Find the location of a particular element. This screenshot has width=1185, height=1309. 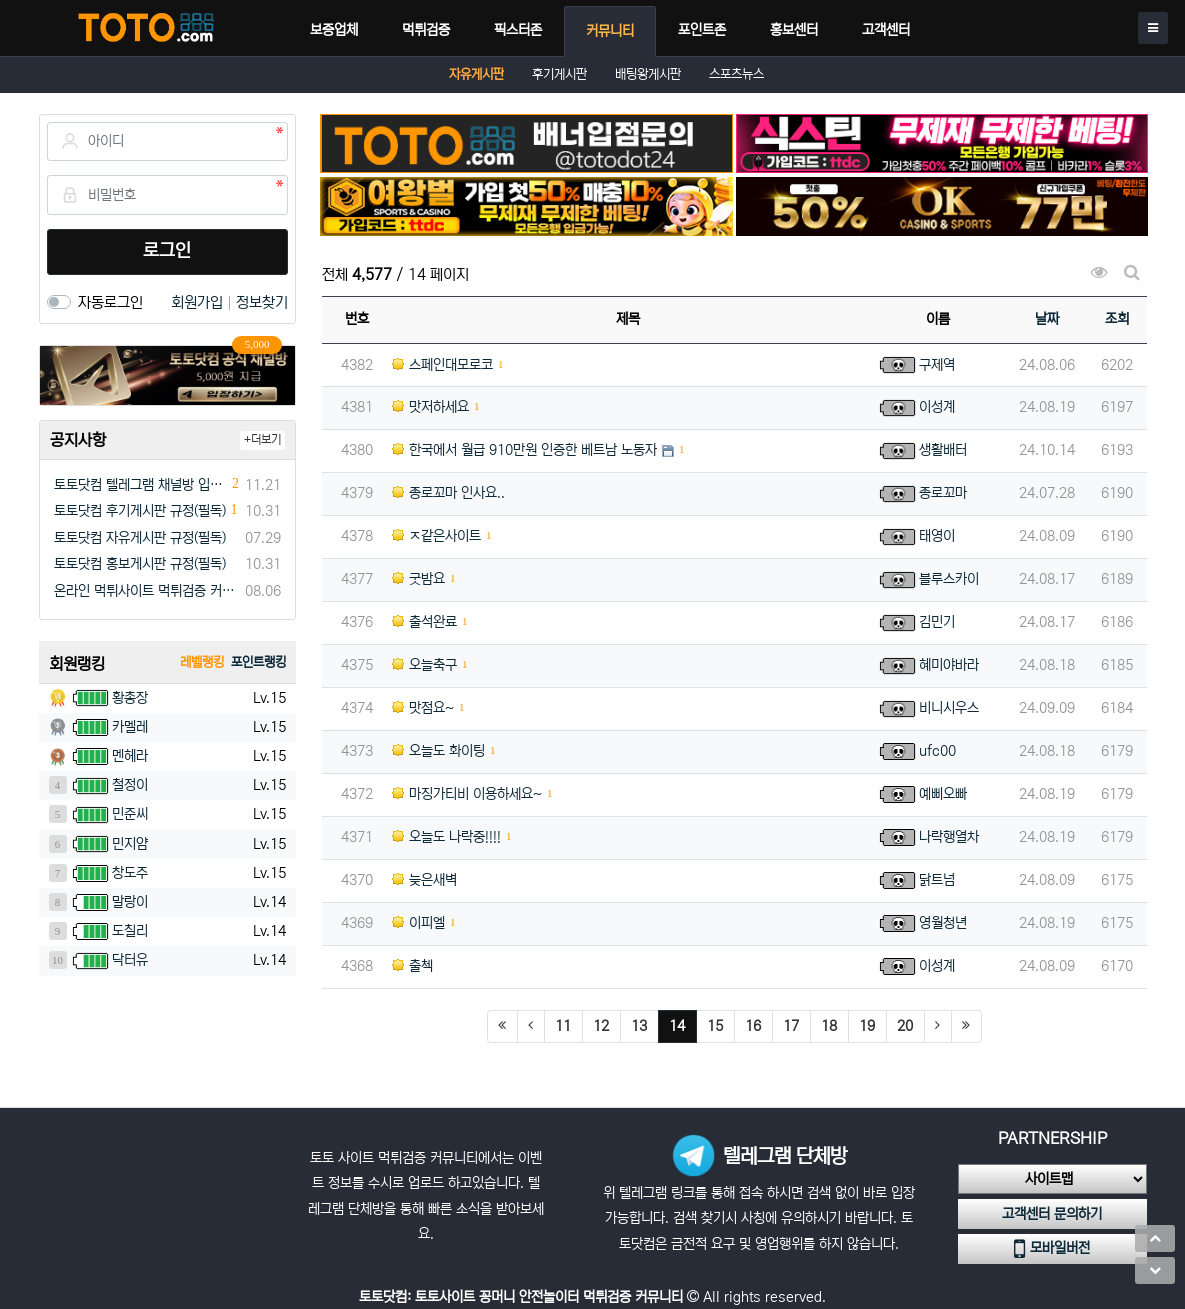

맛점요~ is located at coordinates (423, 708).